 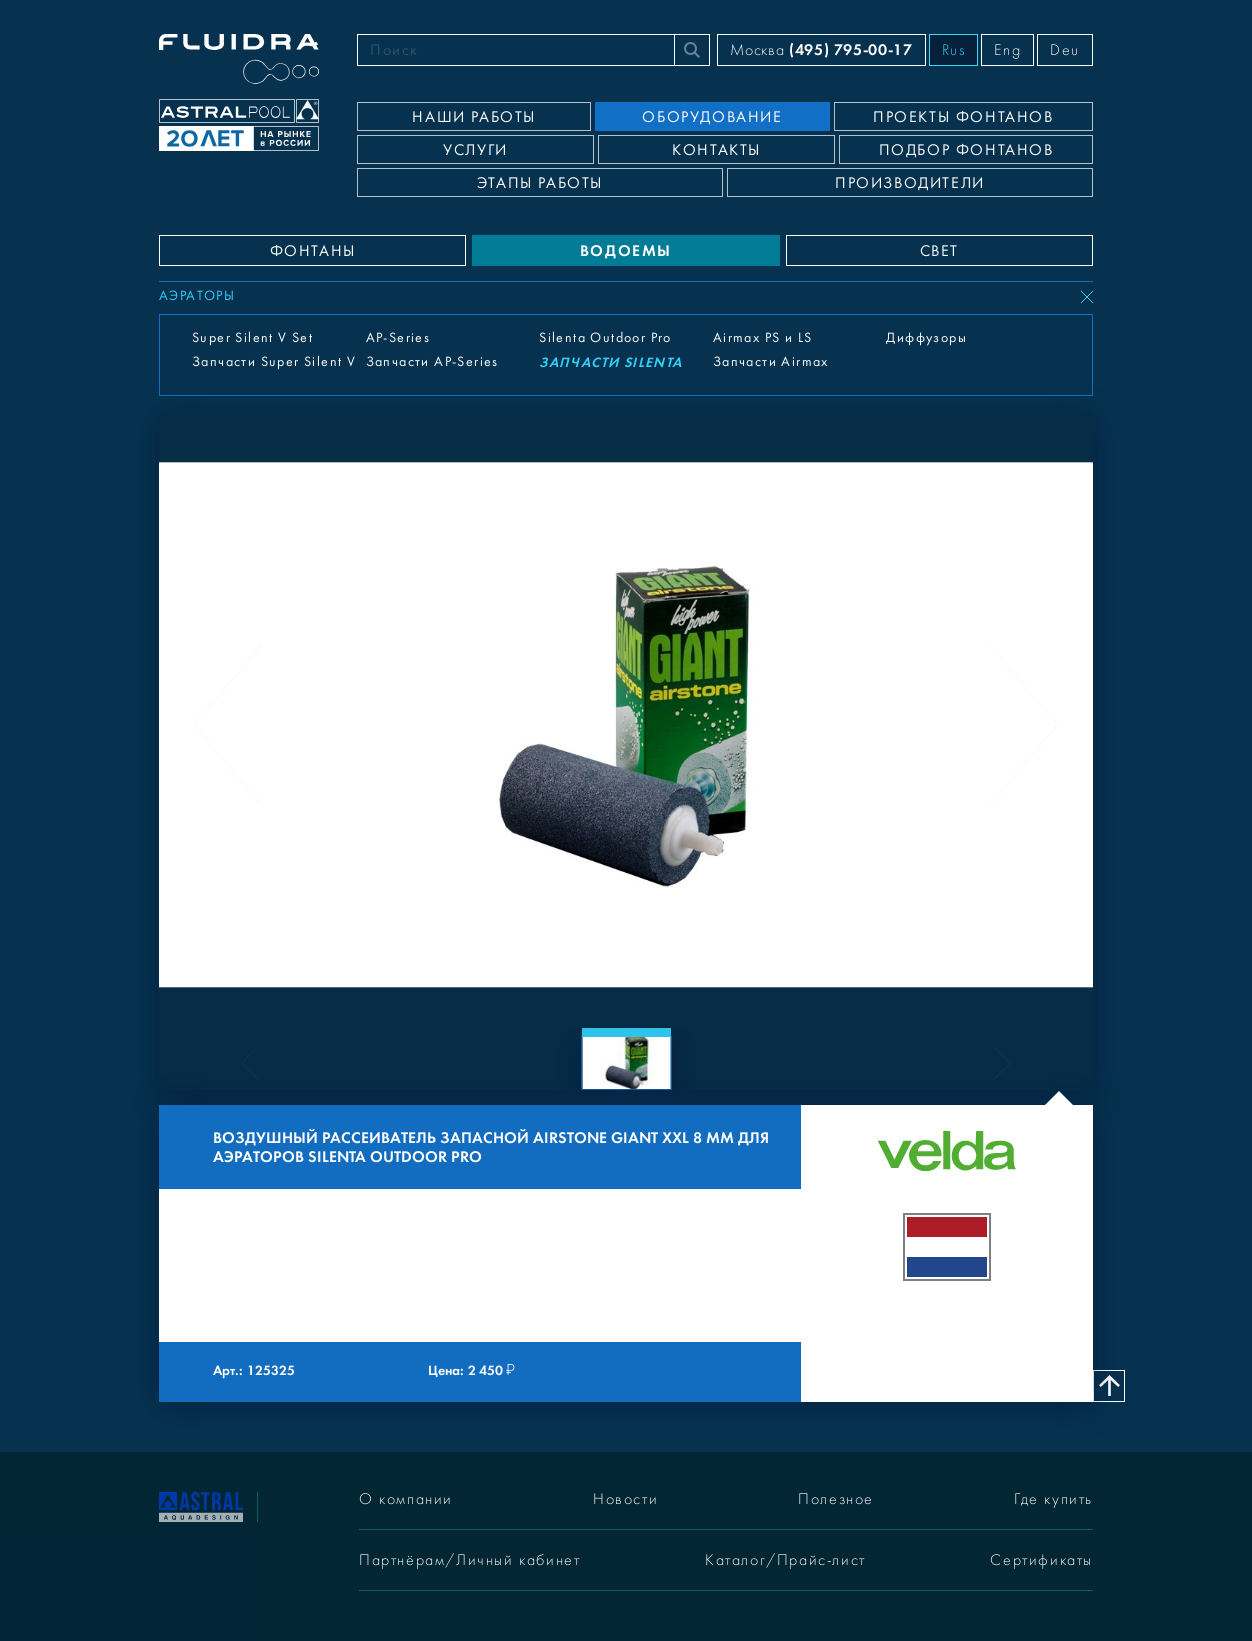 What do you see at coordinates (1065, 50) in the screenshot?
I see `Deu` at bounding box center [1065, 50].